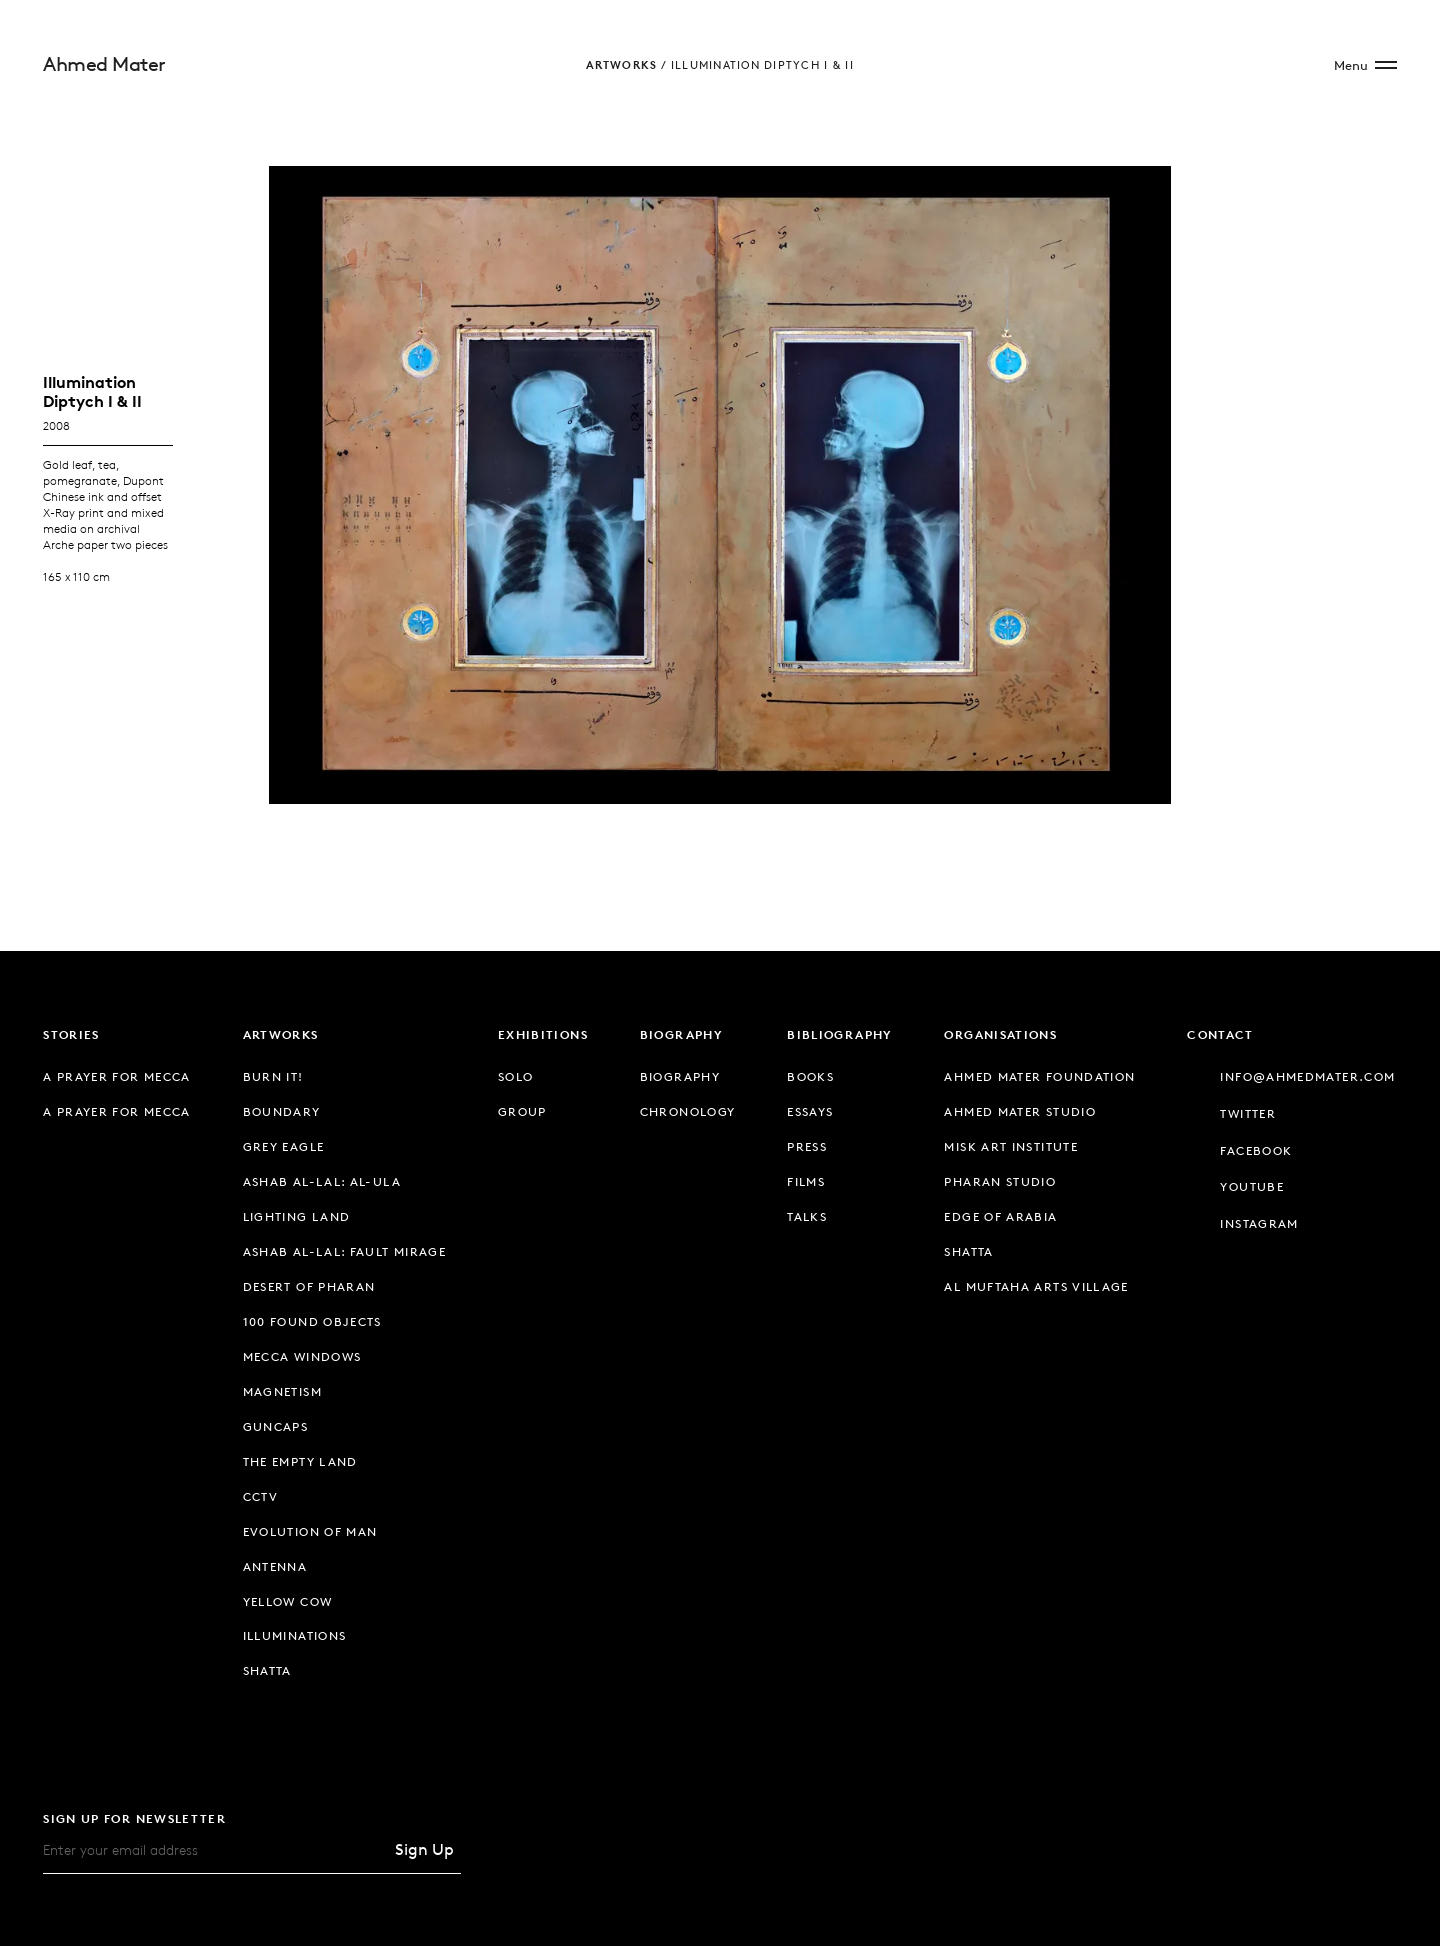  What do you see at coordinates (273, 1076) in the screenshot?
I see `Burn It!` at bounding box center [273, 1076].